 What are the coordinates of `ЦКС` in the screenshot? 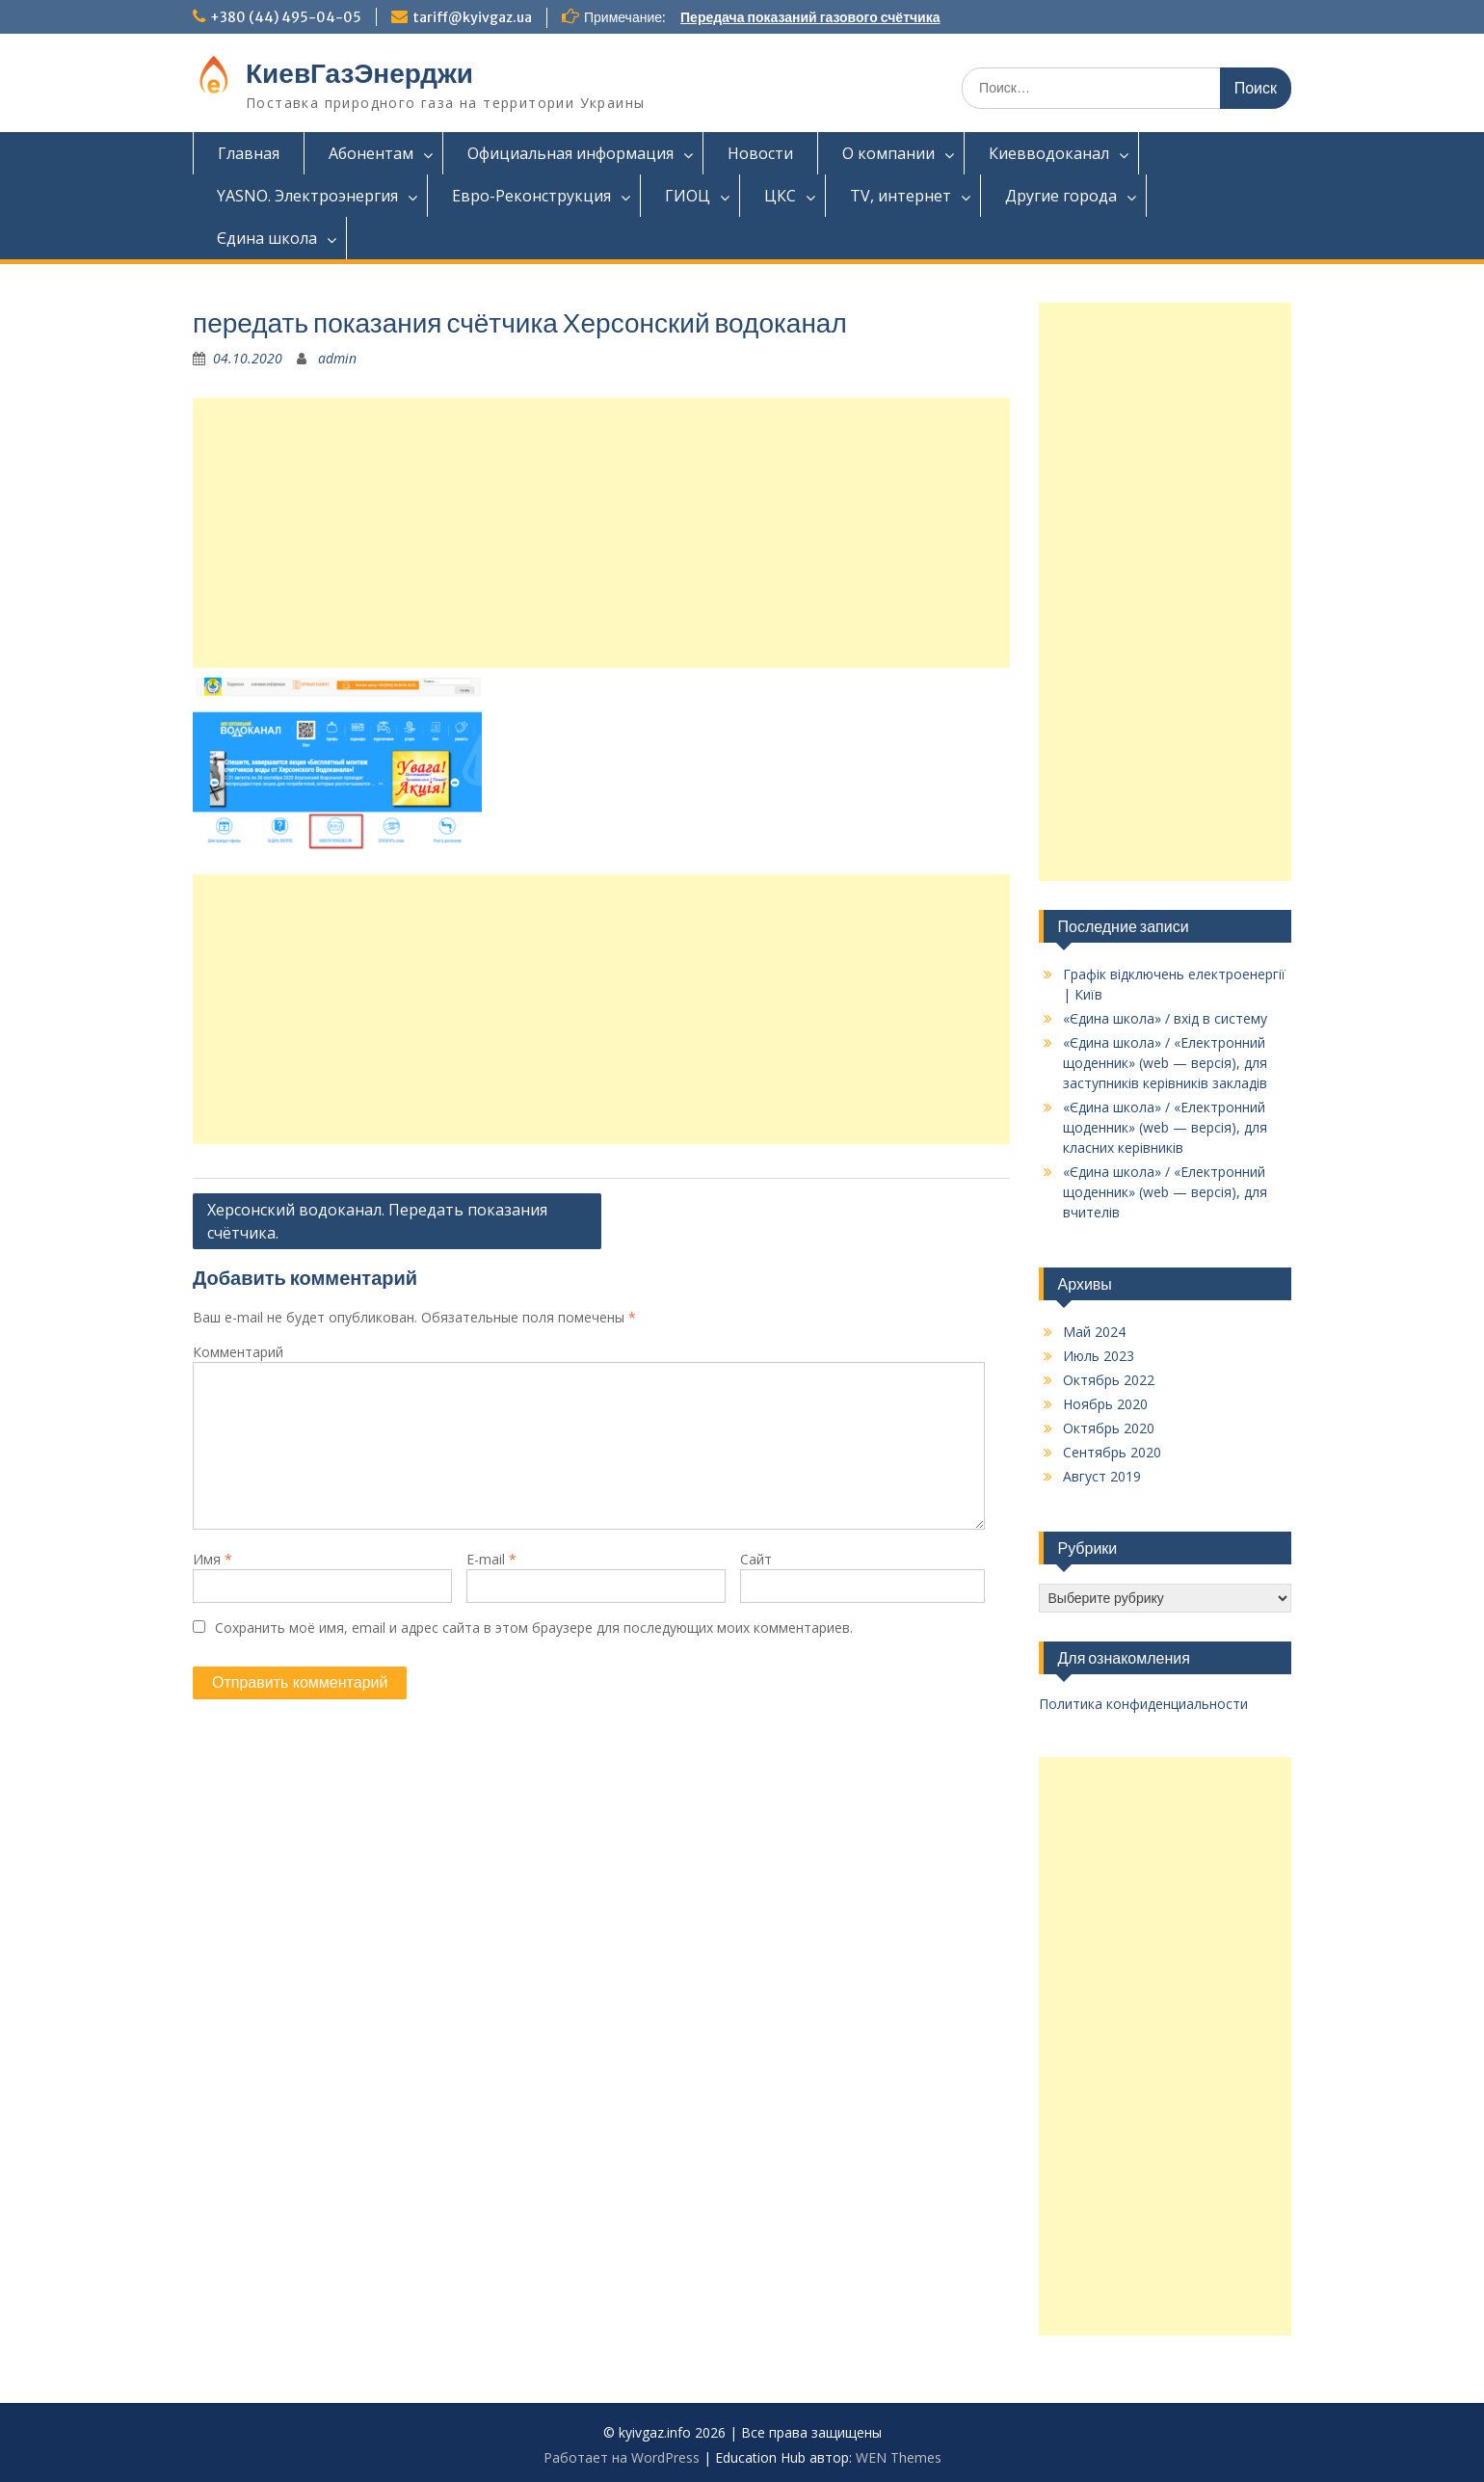 It's located at (780, 195).